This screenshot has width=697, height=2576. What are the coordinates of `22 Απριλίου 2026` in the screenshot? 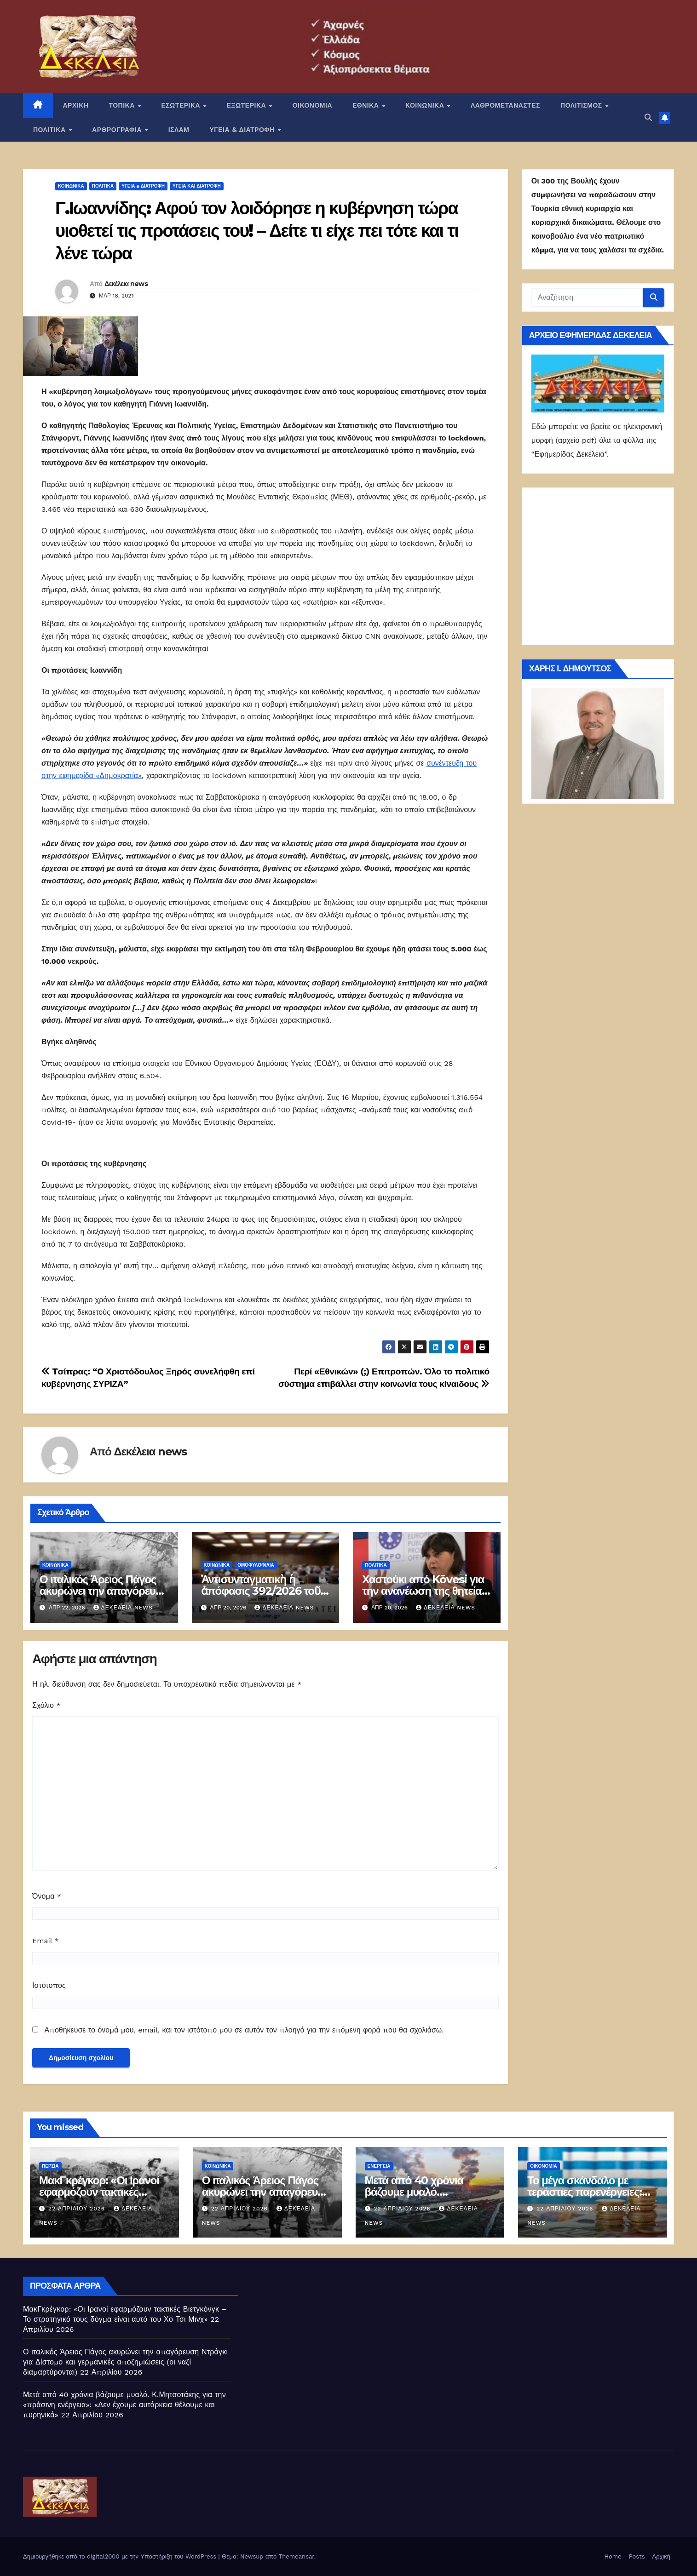 It's located at (77, 2208).